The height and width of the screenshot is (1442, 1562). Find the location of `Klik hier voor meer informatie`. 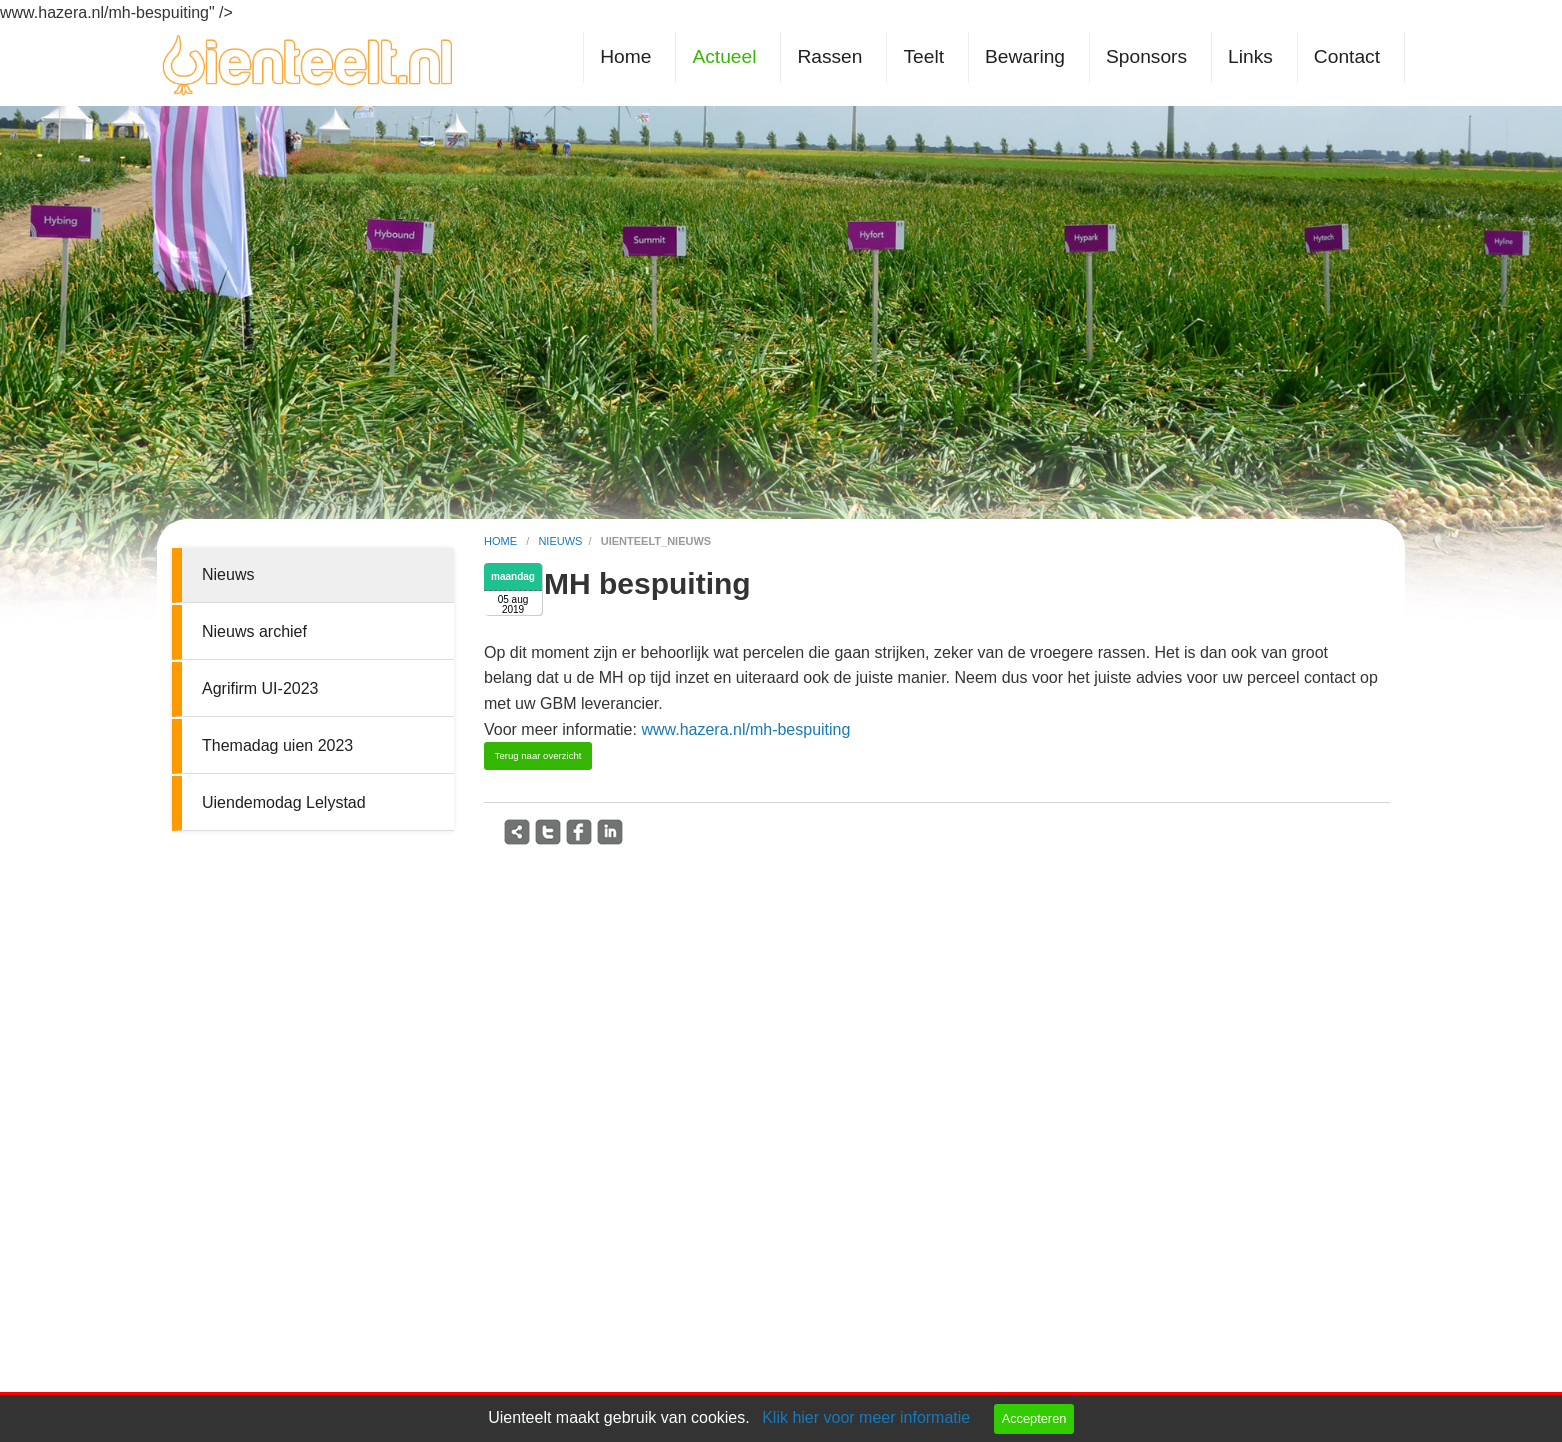

Klik hier voor meer informatie is located at coordinates (866, 1417).